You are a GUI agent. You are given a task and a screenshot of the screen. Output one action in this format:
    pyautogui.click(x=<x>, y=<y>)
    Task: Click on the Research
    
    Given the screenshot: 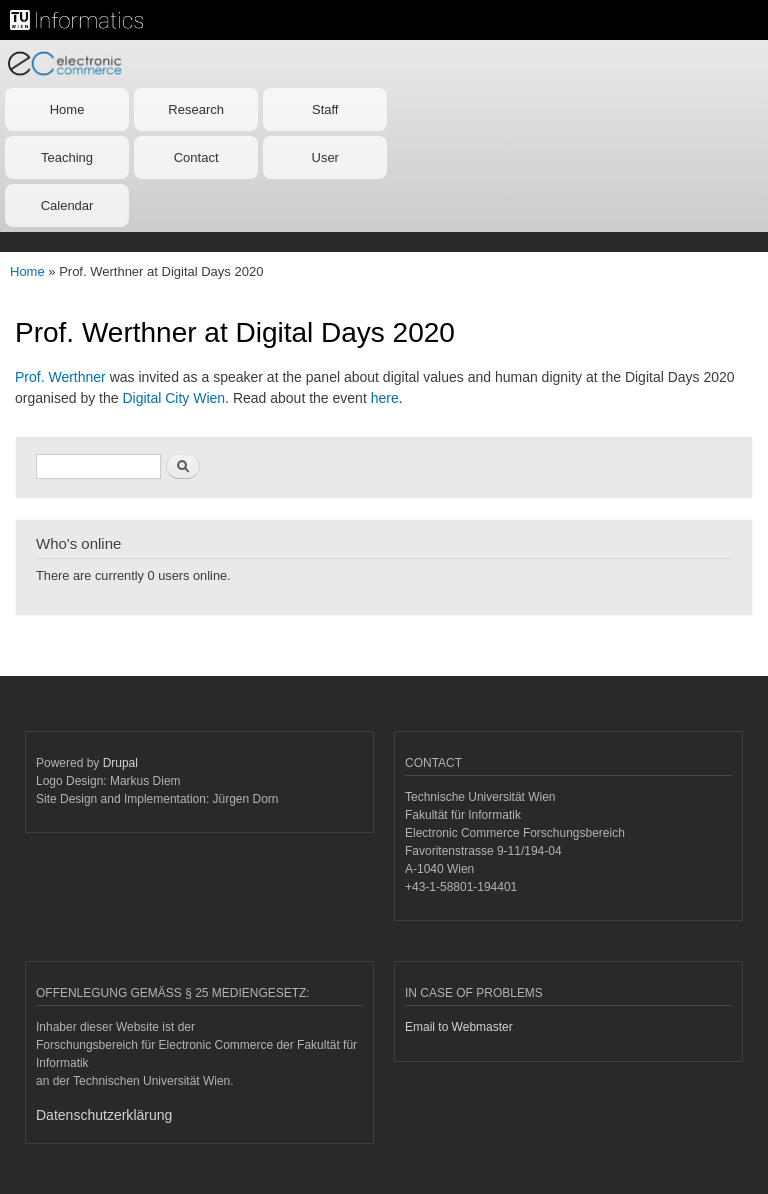 What is the action you would take?
    pyautogui.click(x=196, y=109)
    